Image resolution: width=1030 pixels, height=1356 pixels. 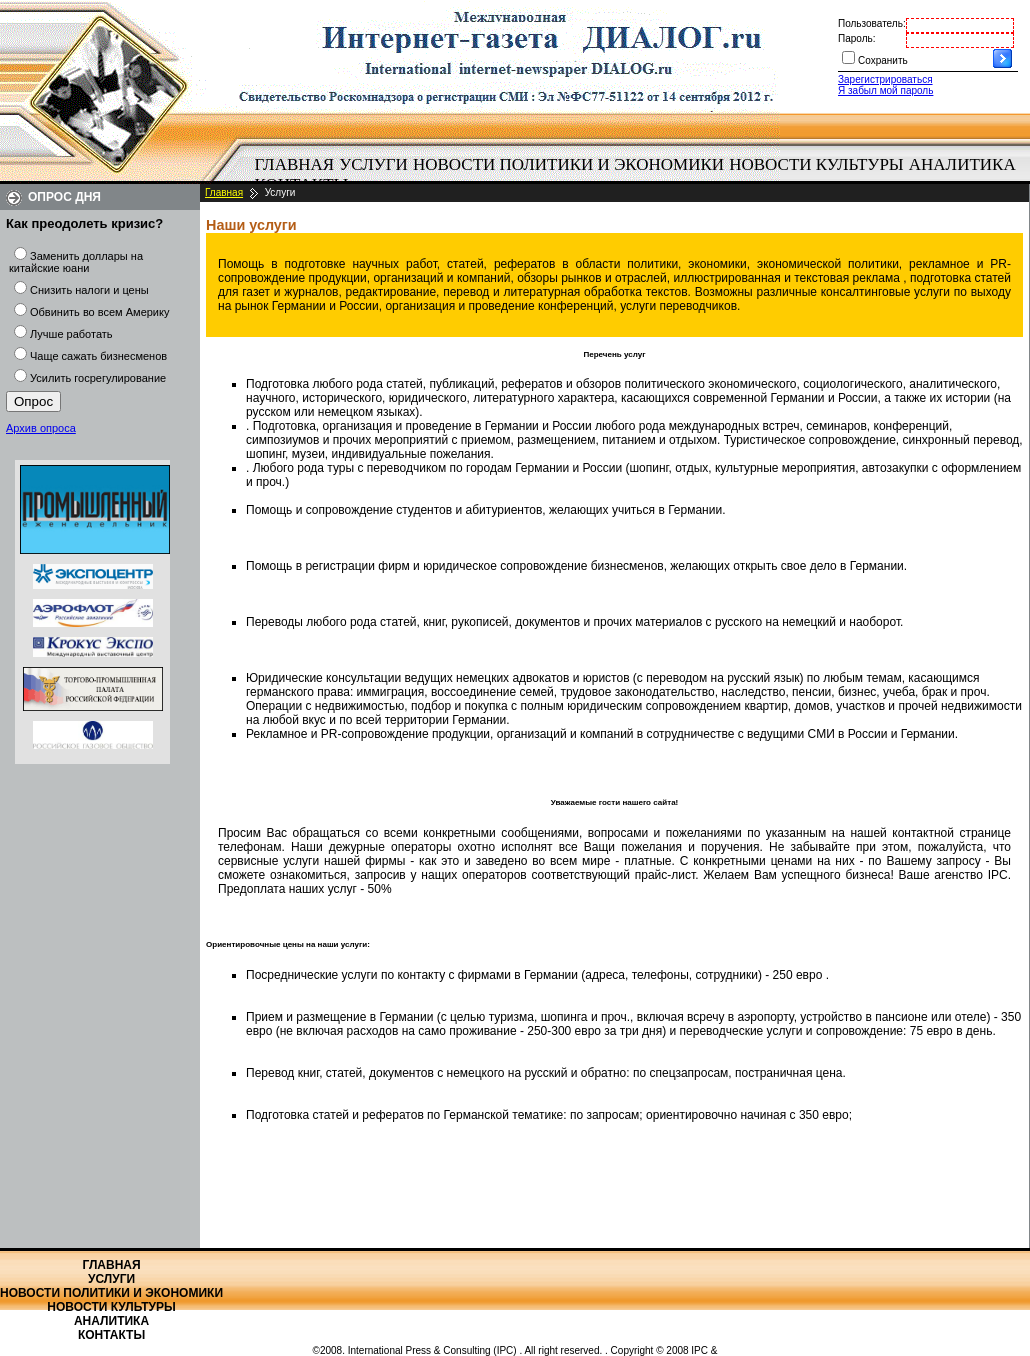 I want to click on [menubar], so click(x=640, y=175).